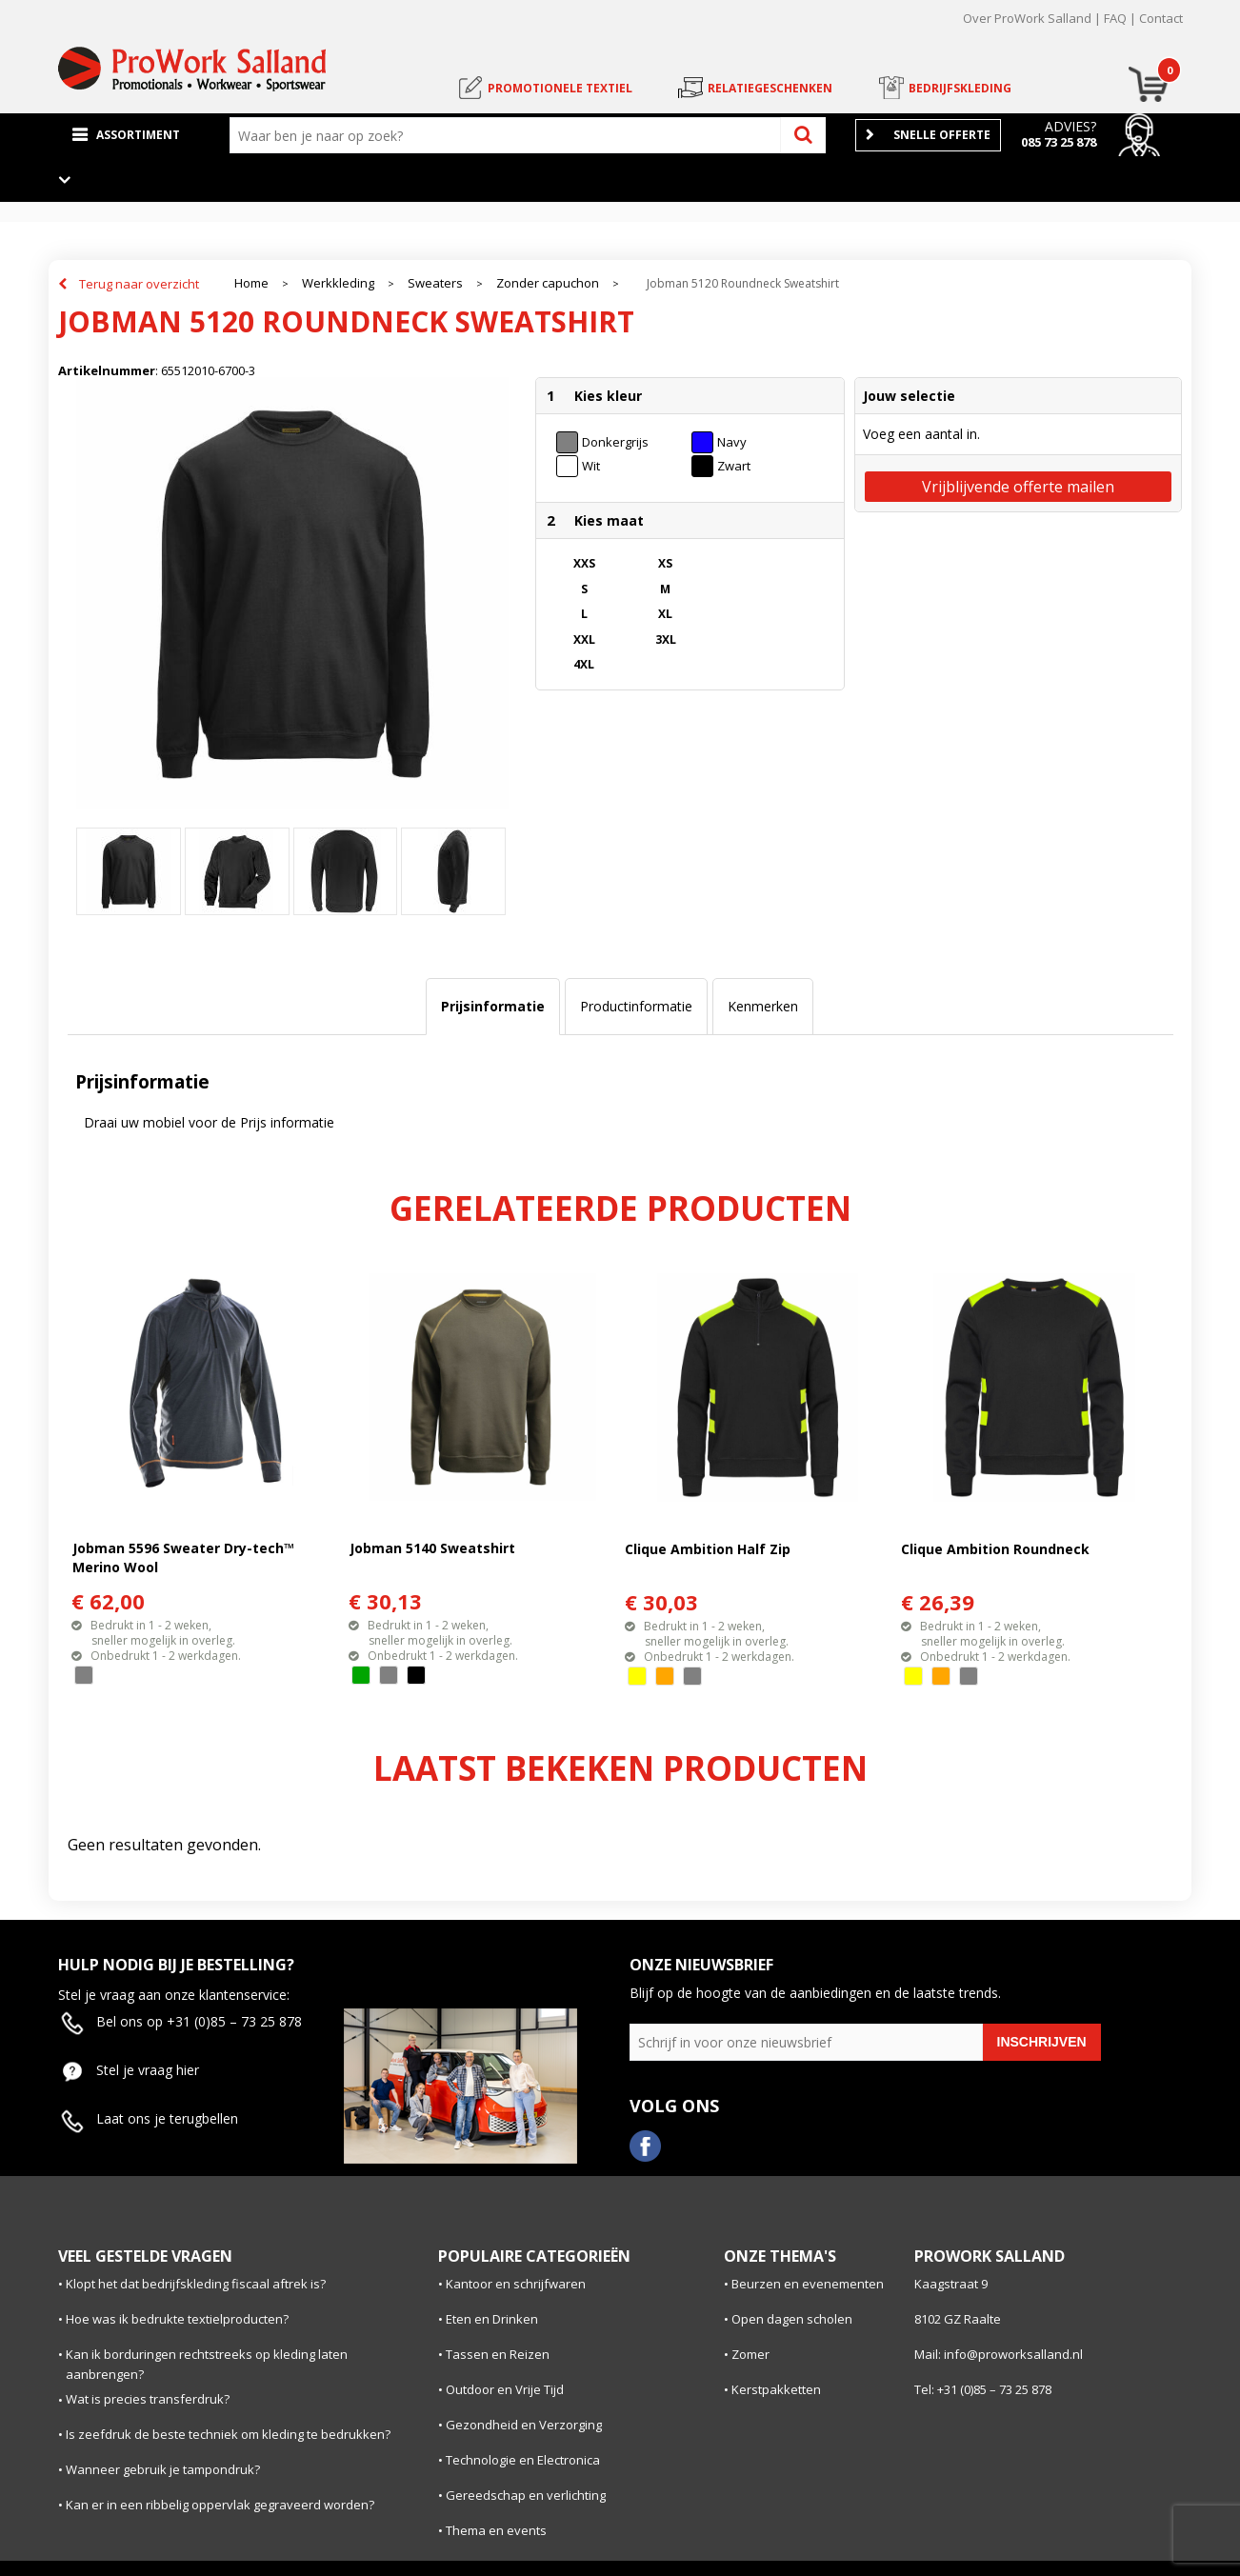  Describe the element at coordinates (547, 283) in the screenshot. I see `Zonder capuchon` at that location.